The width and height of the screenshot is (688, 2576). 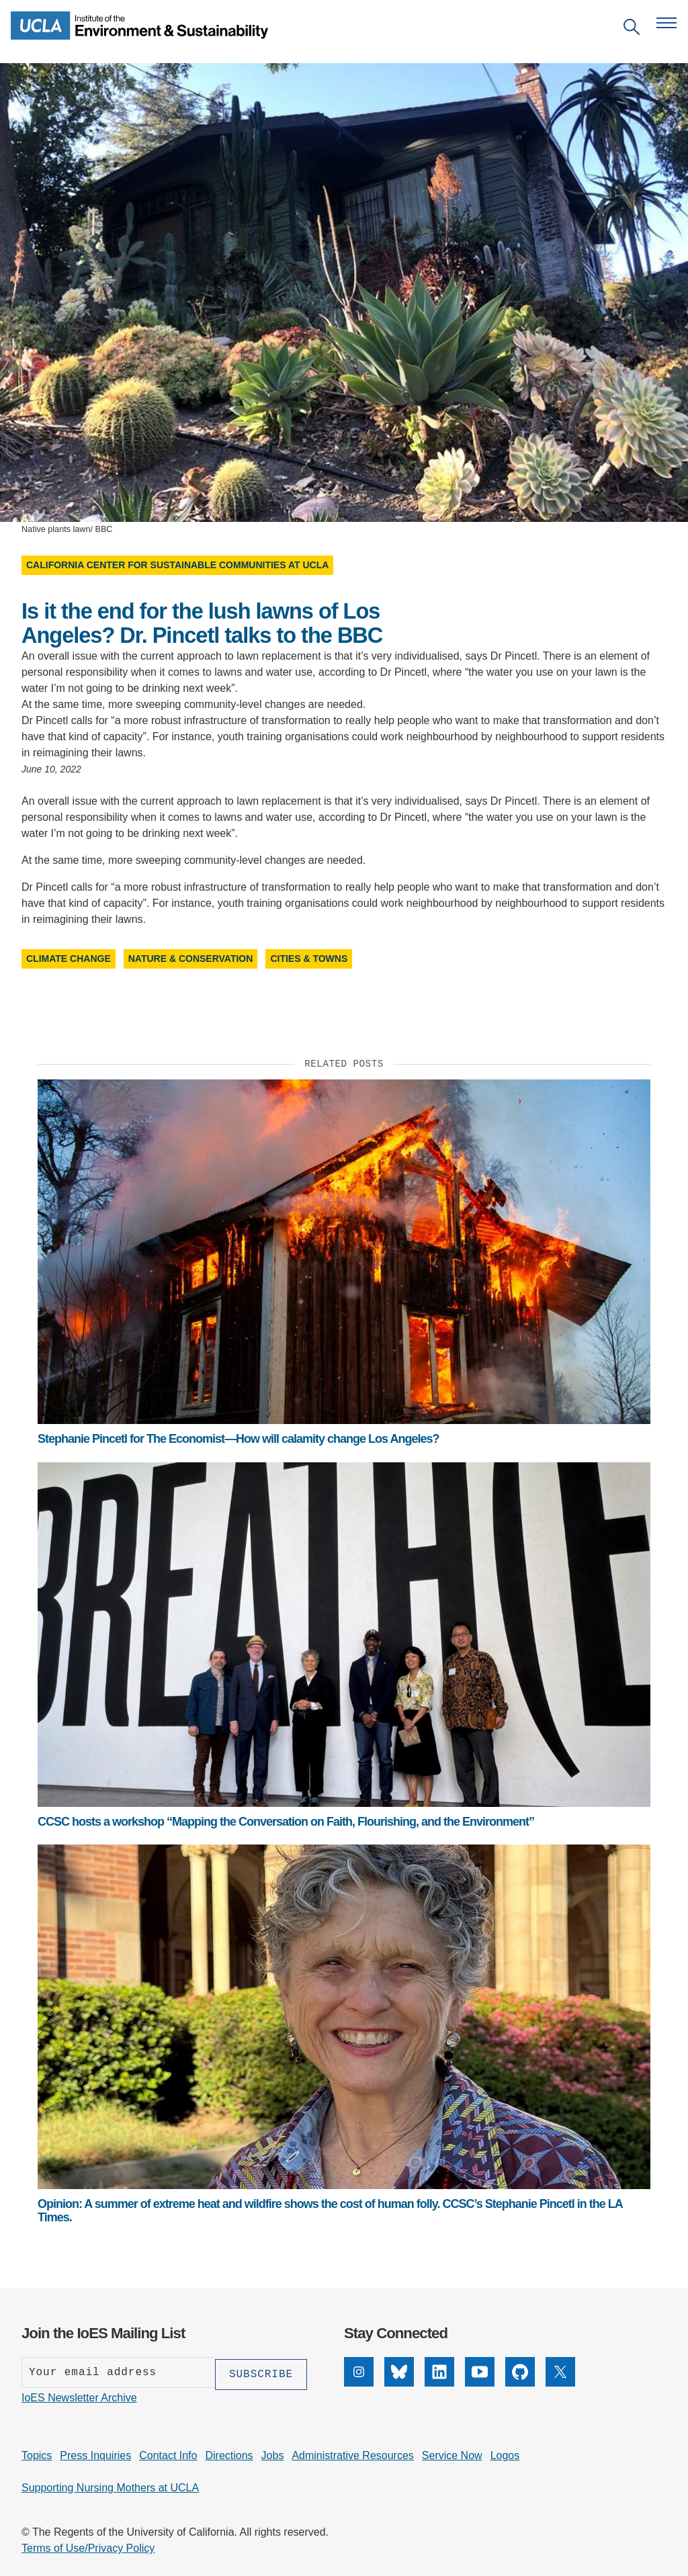 I want to click on [Instagram], so click(x=359, y=2383).